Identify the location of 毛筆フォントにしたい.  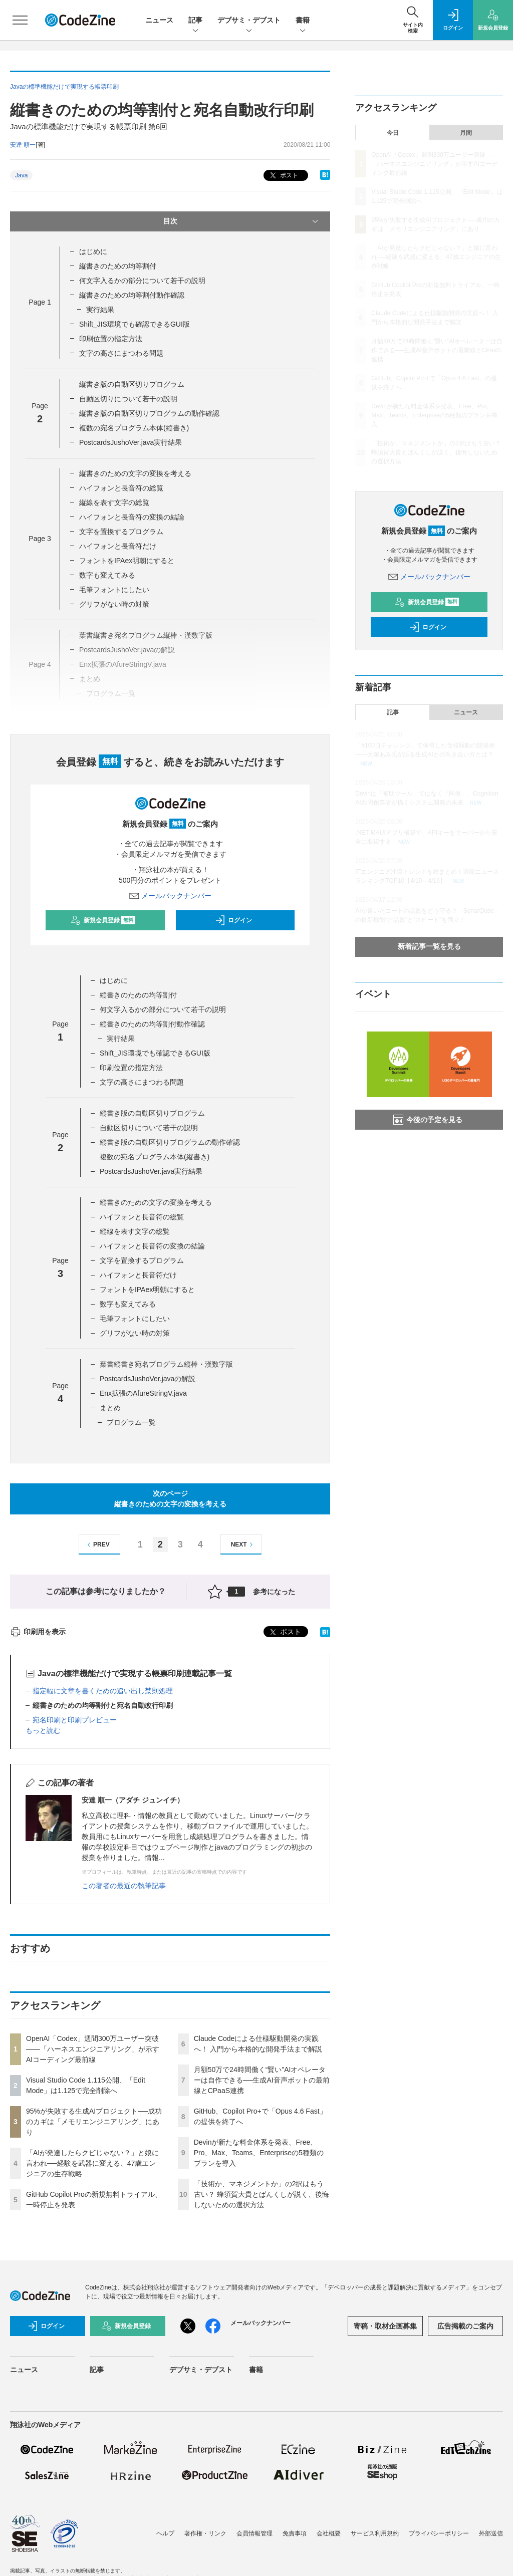
(114, 590).